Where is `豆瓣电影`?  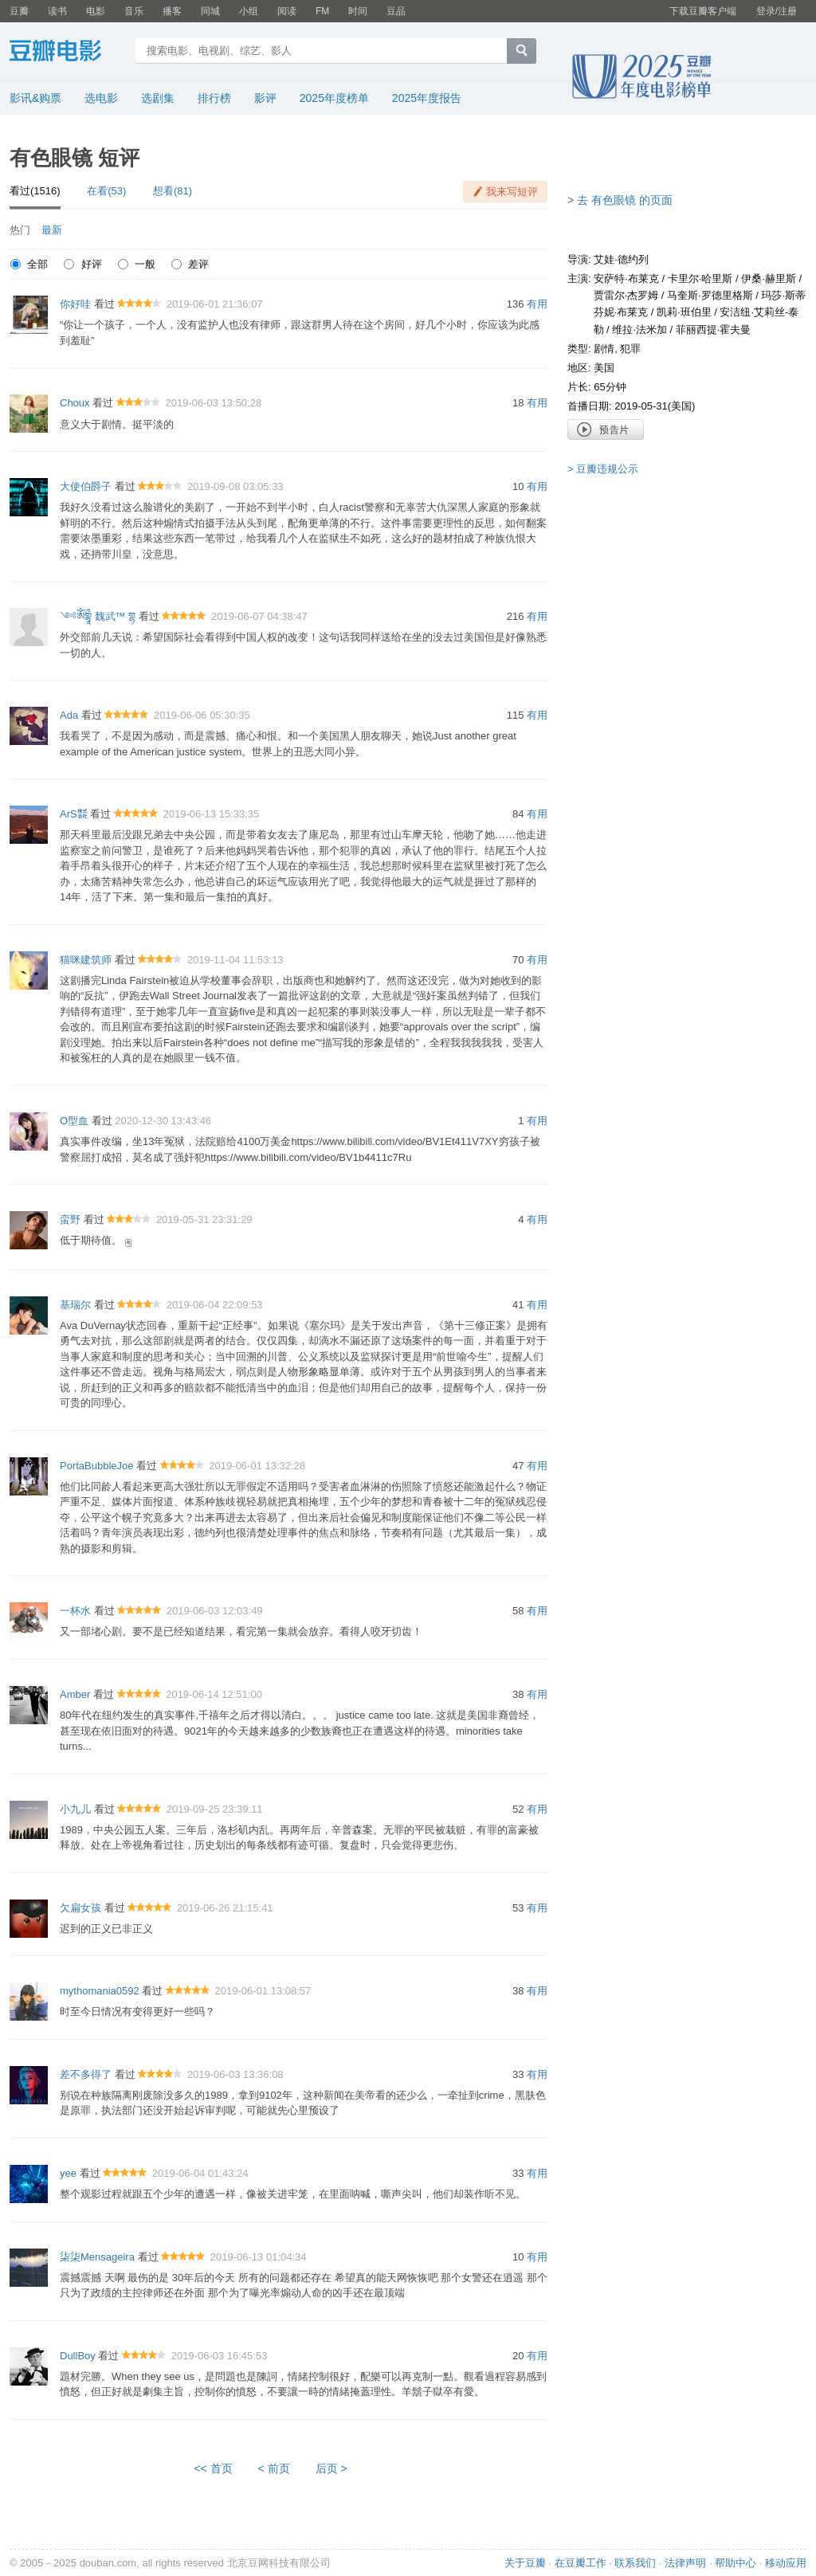 豆瓣电影 is located at coordinates (67, 52).